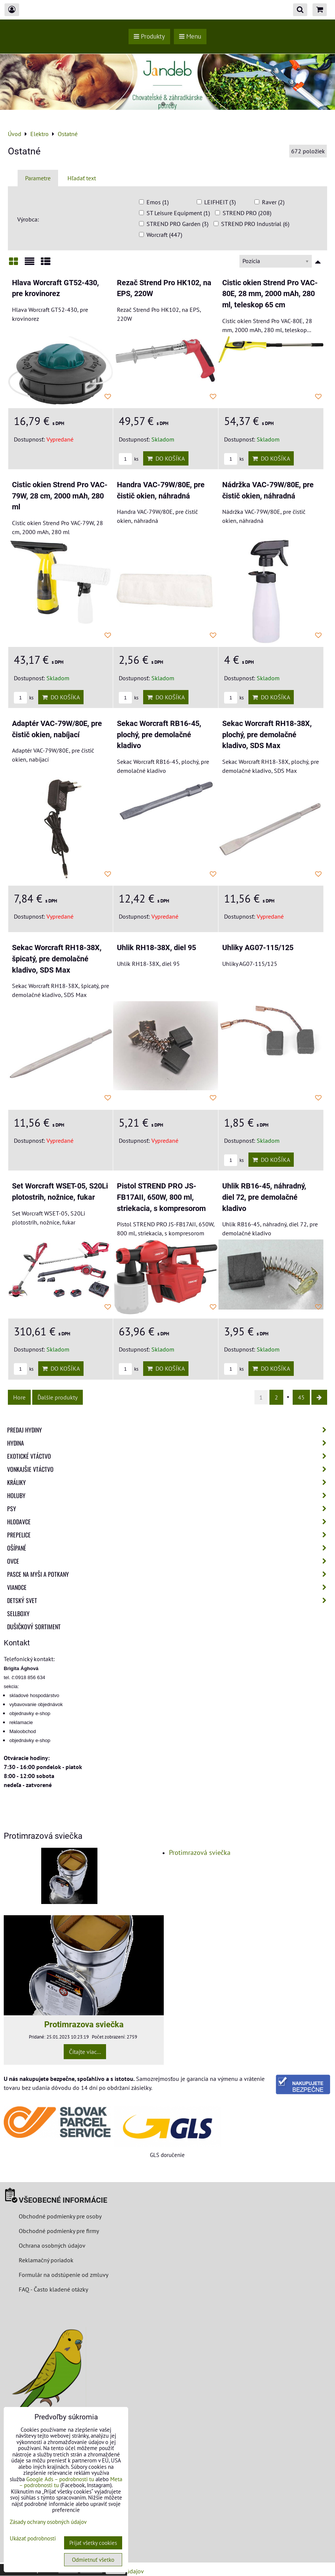 The height and width of the screenshot is (2576, 335). I want to click on 45, so click(301, 1397).